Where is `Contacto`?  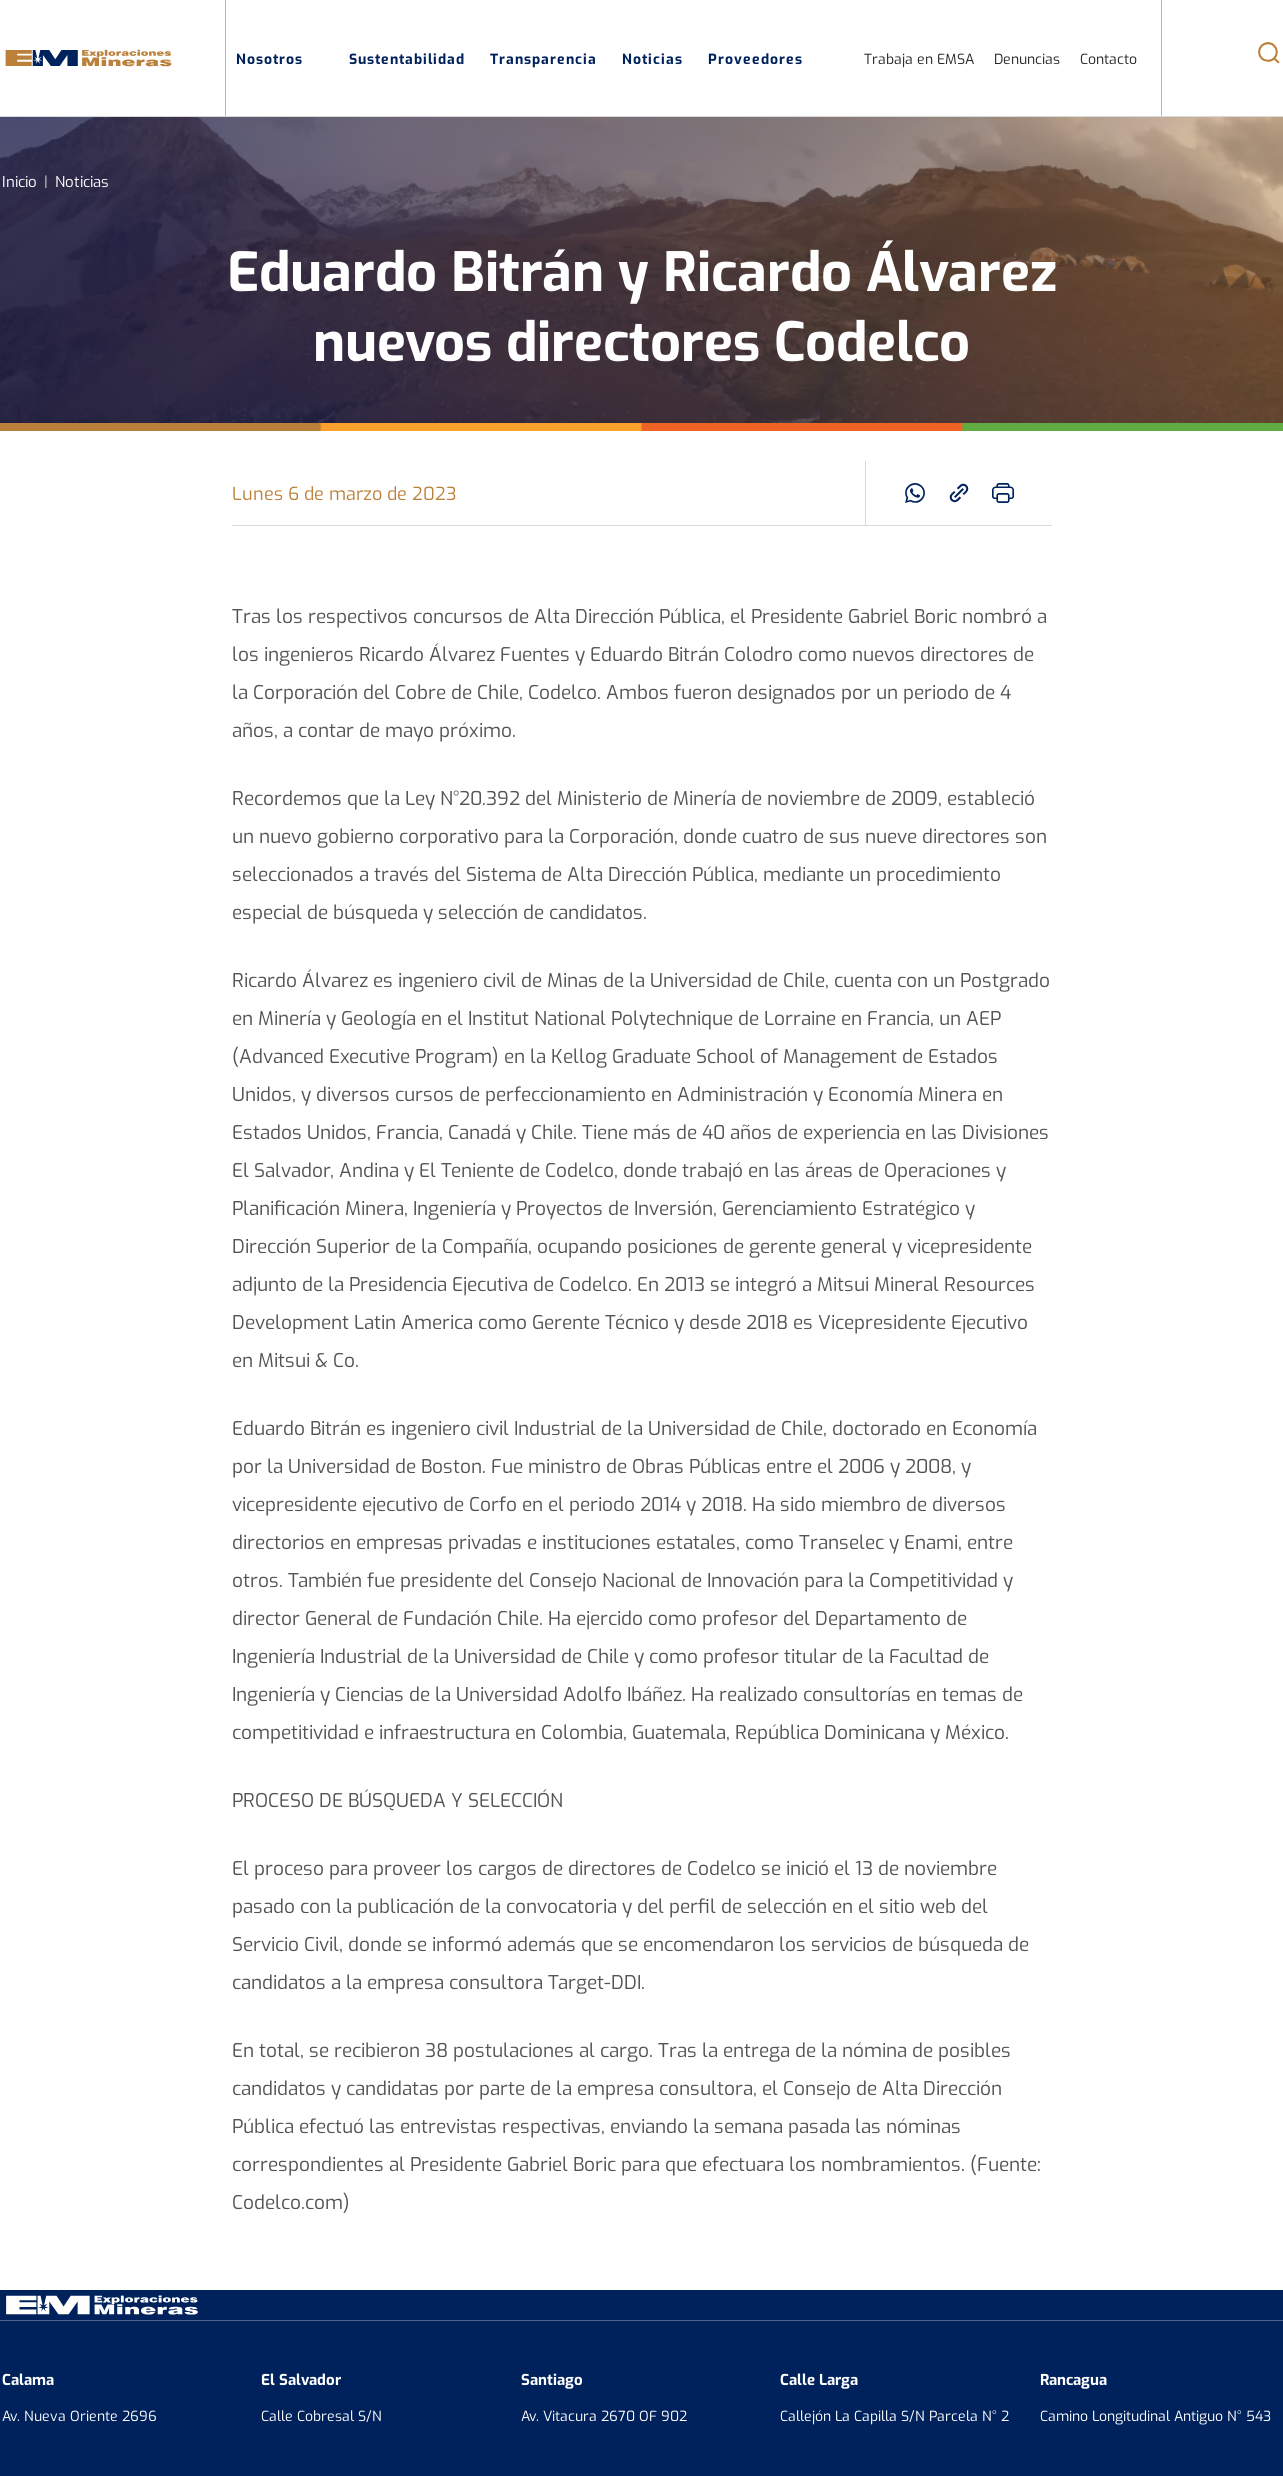
Contacto is located at coordinates (1108, 58).